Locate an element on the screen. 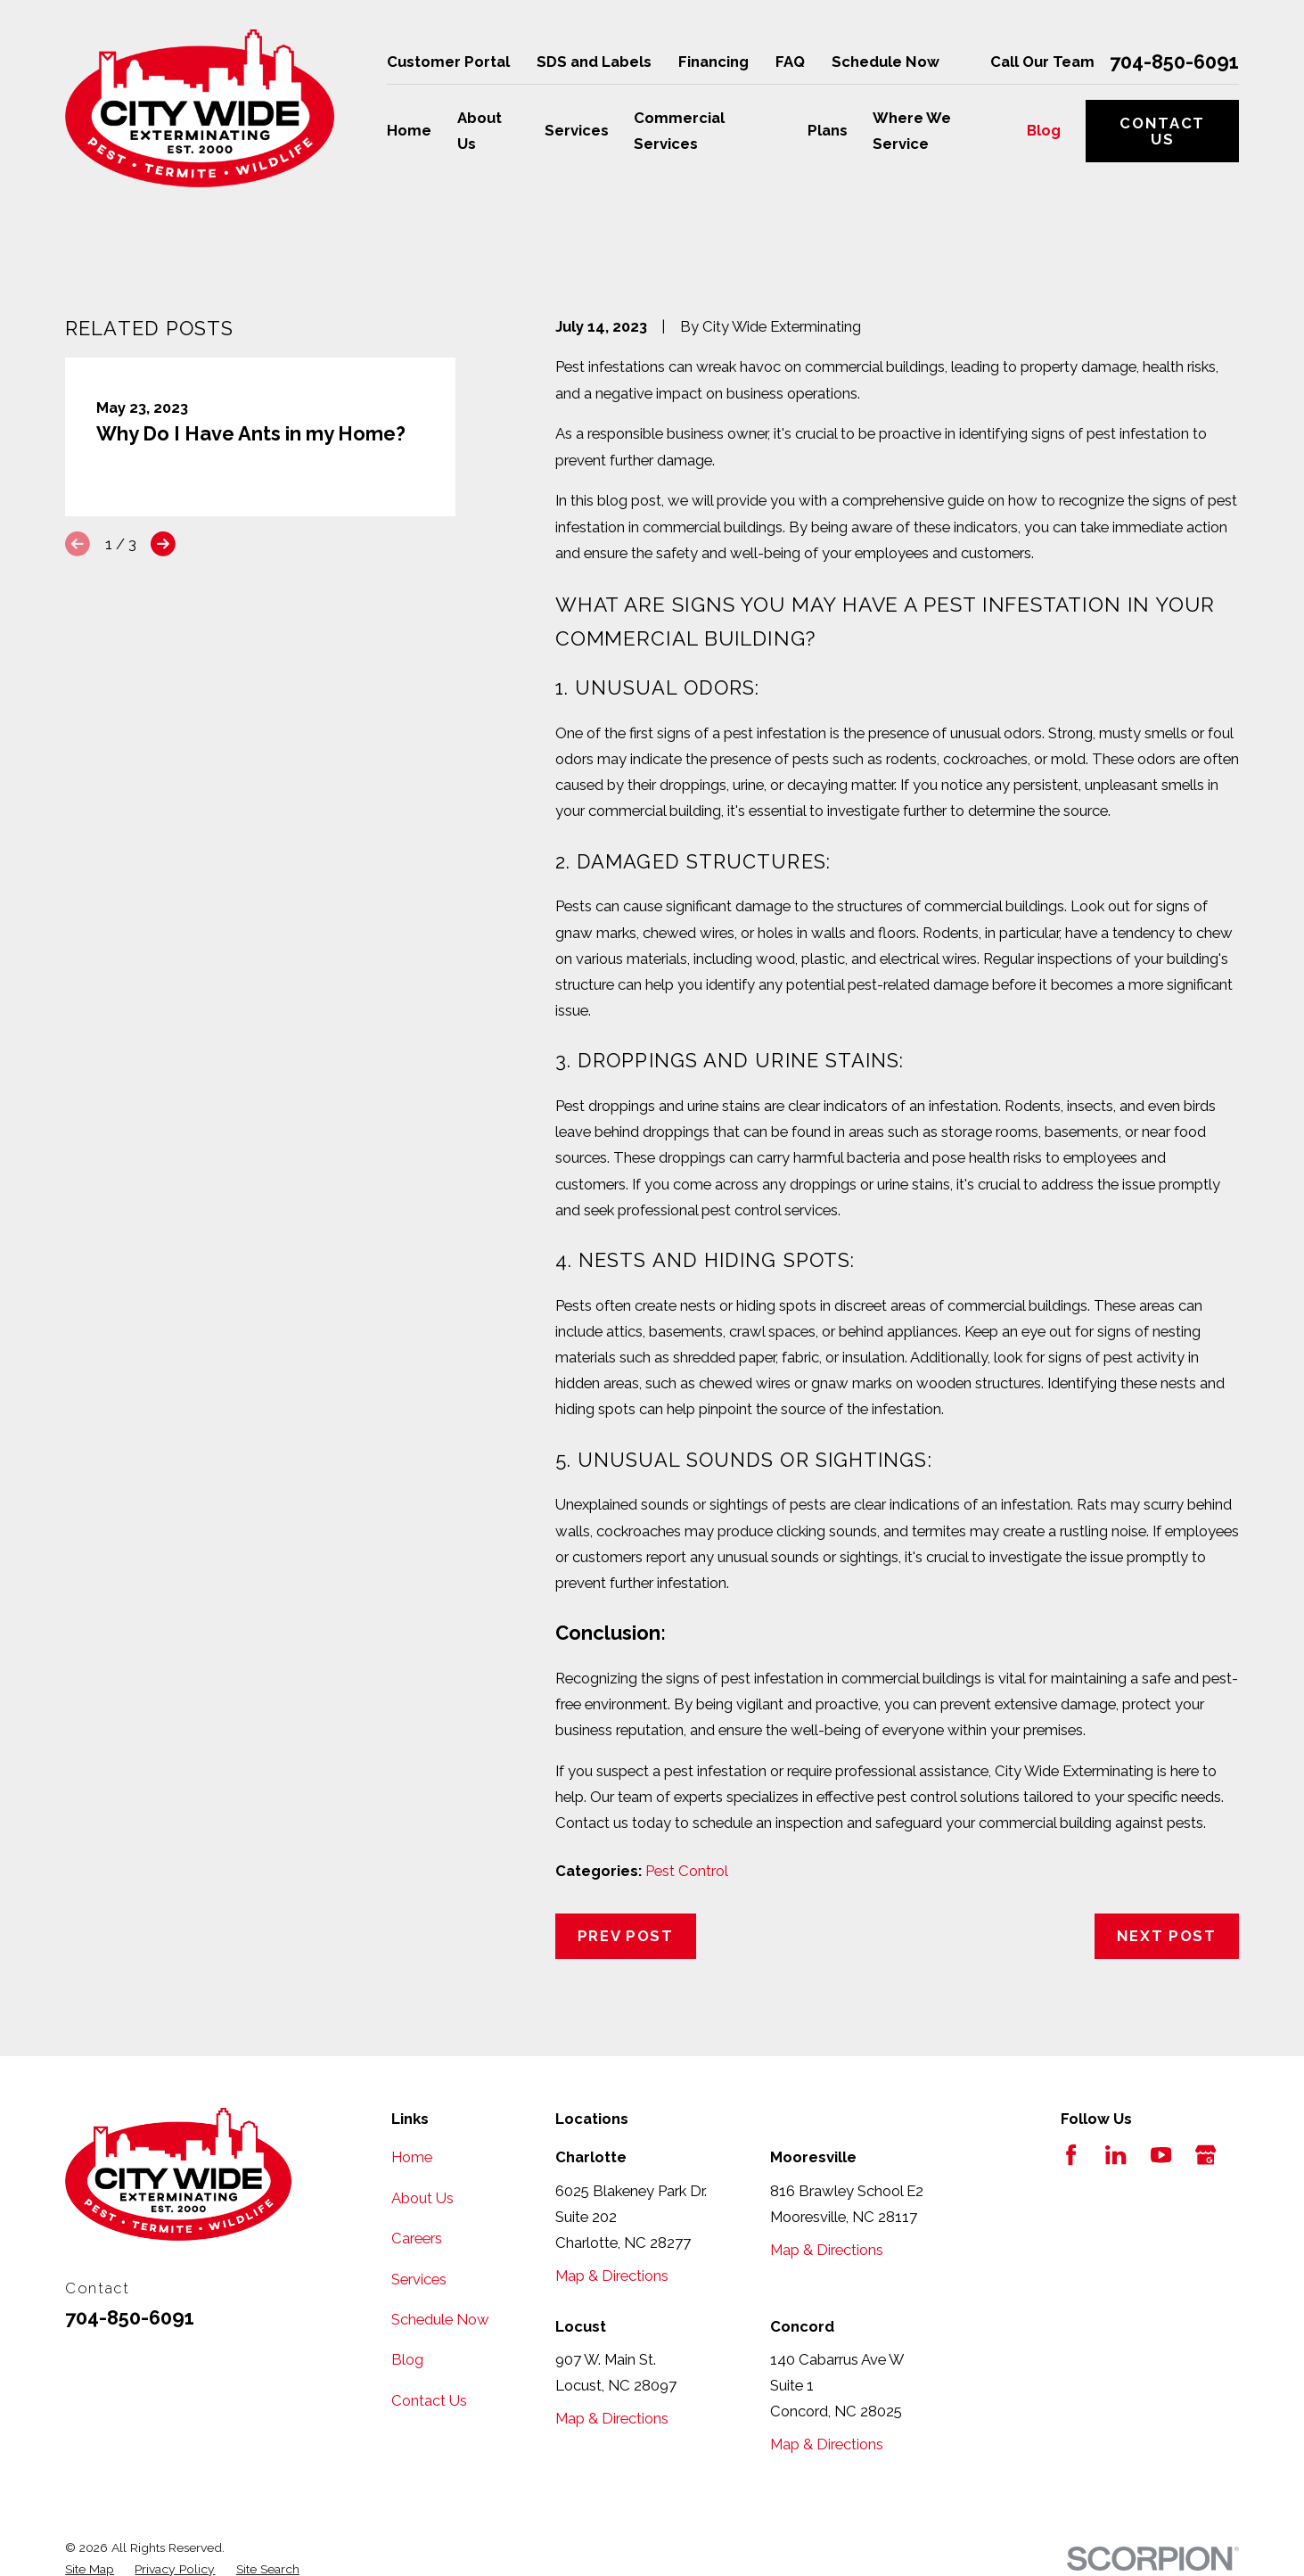 The height and width of the screenshot is (2576, 1304). 704-850-6091 is located at coordinates (1174, 62).